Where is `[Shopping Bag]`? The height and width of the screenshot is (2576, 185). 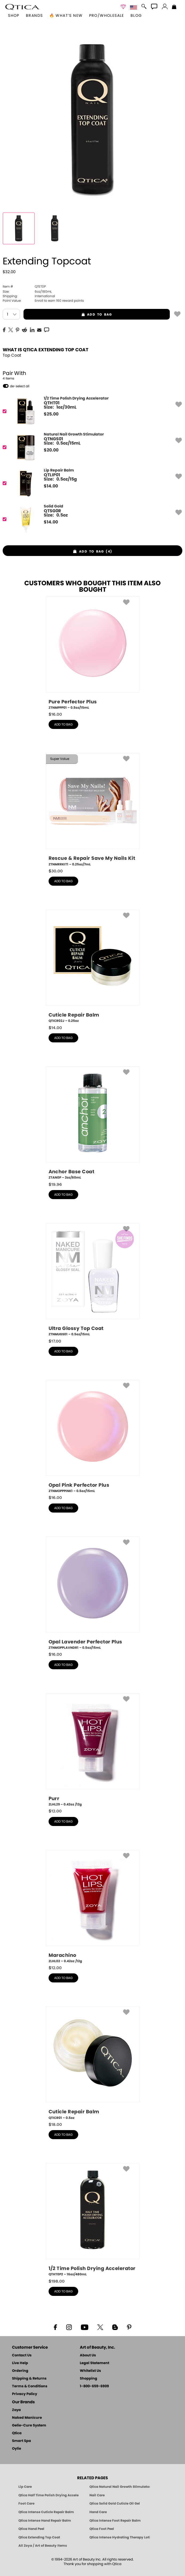 [Shopping Bag] is located at coordinates (174, 7).